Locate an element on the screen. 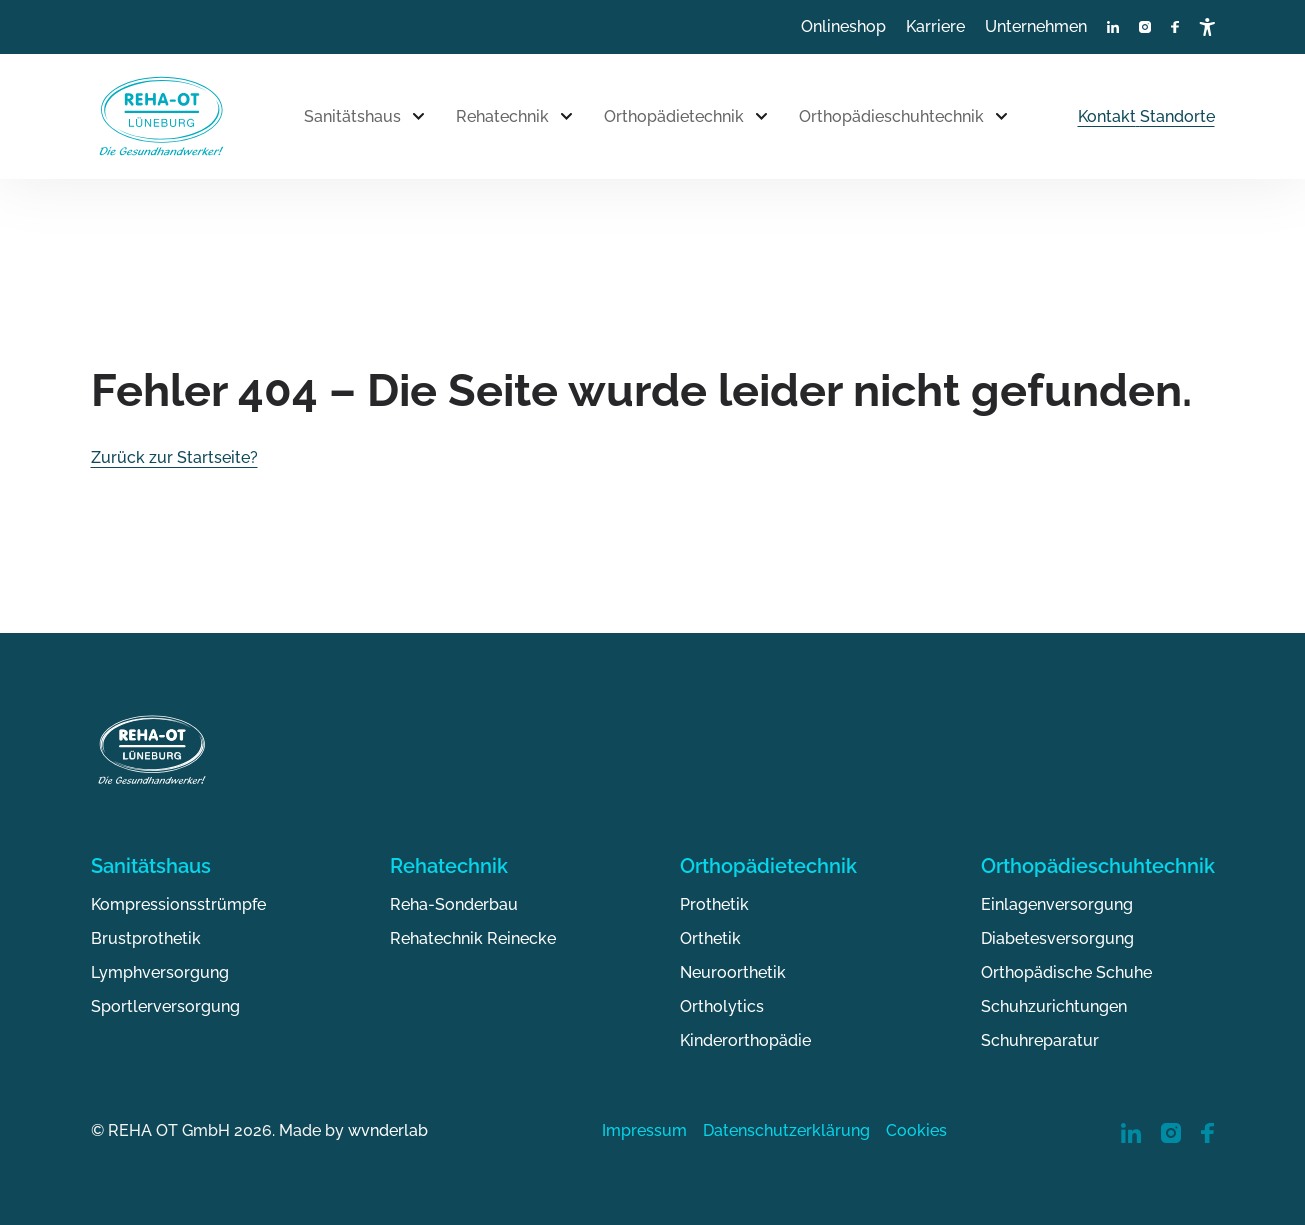 The width and height of the screenshot is (1305, 1225). Ortholytics is located at coordinates (722, 1006).